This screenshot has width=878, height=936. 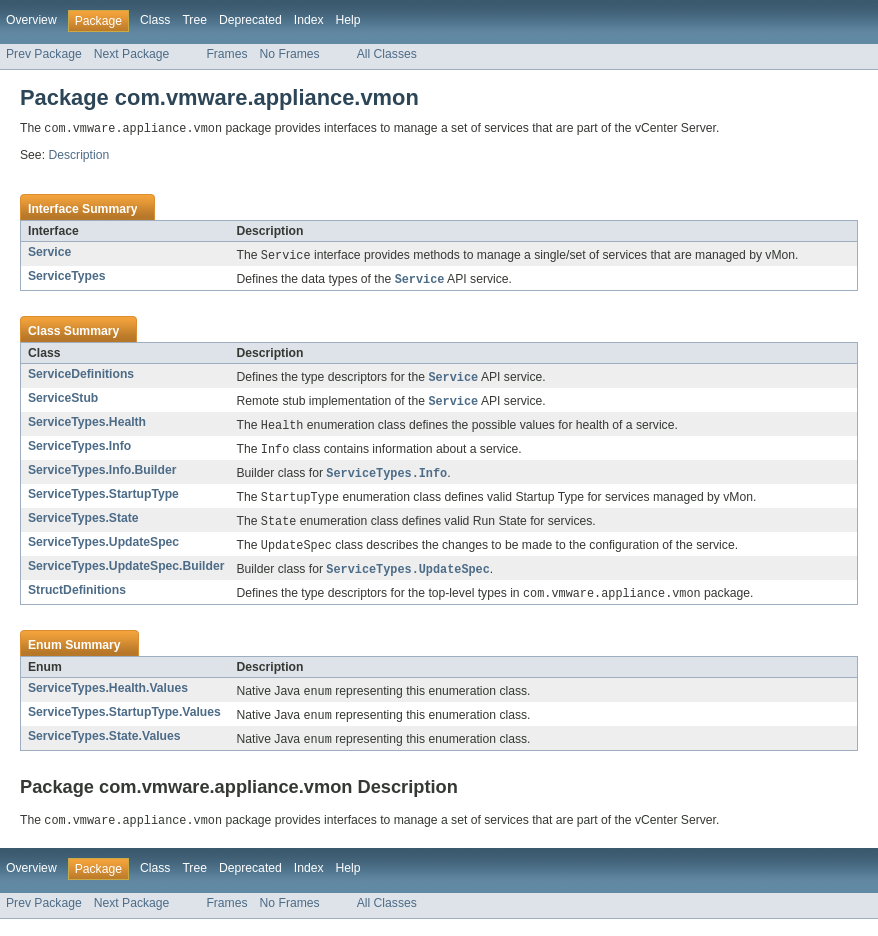 What do you see at coordinates (309, 20) in the screenshot?
I see `Index` at bounding box center [309, 20].